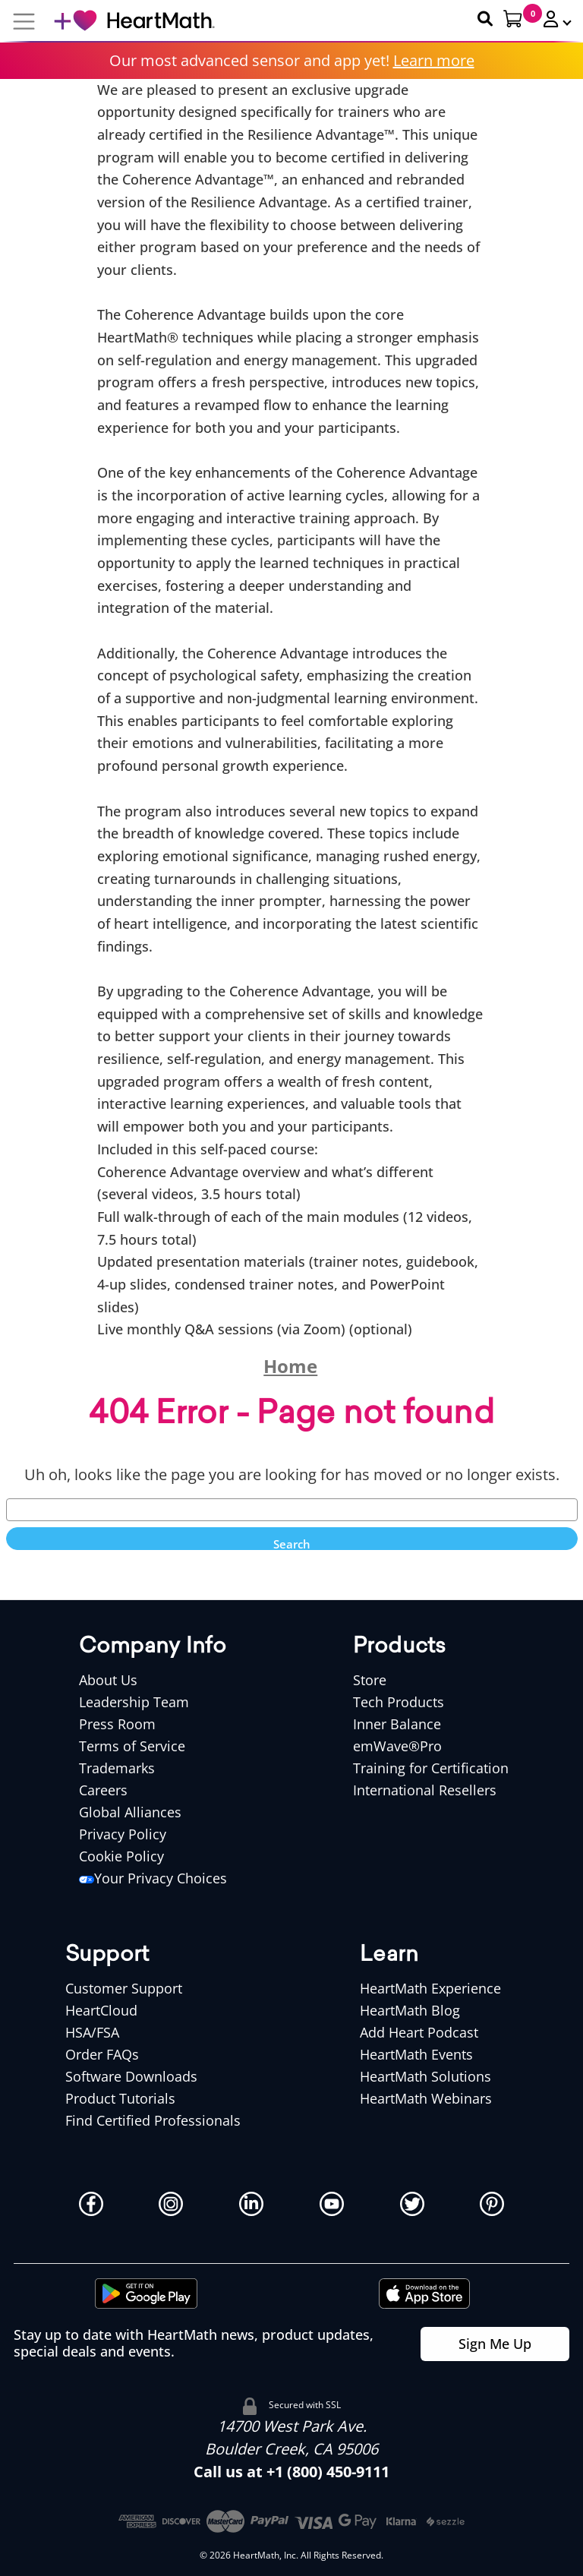  What do you see at coordinates (130, 1812) in the screenshot?
I see `Global Alliances` at bounding box center [130, 1812].